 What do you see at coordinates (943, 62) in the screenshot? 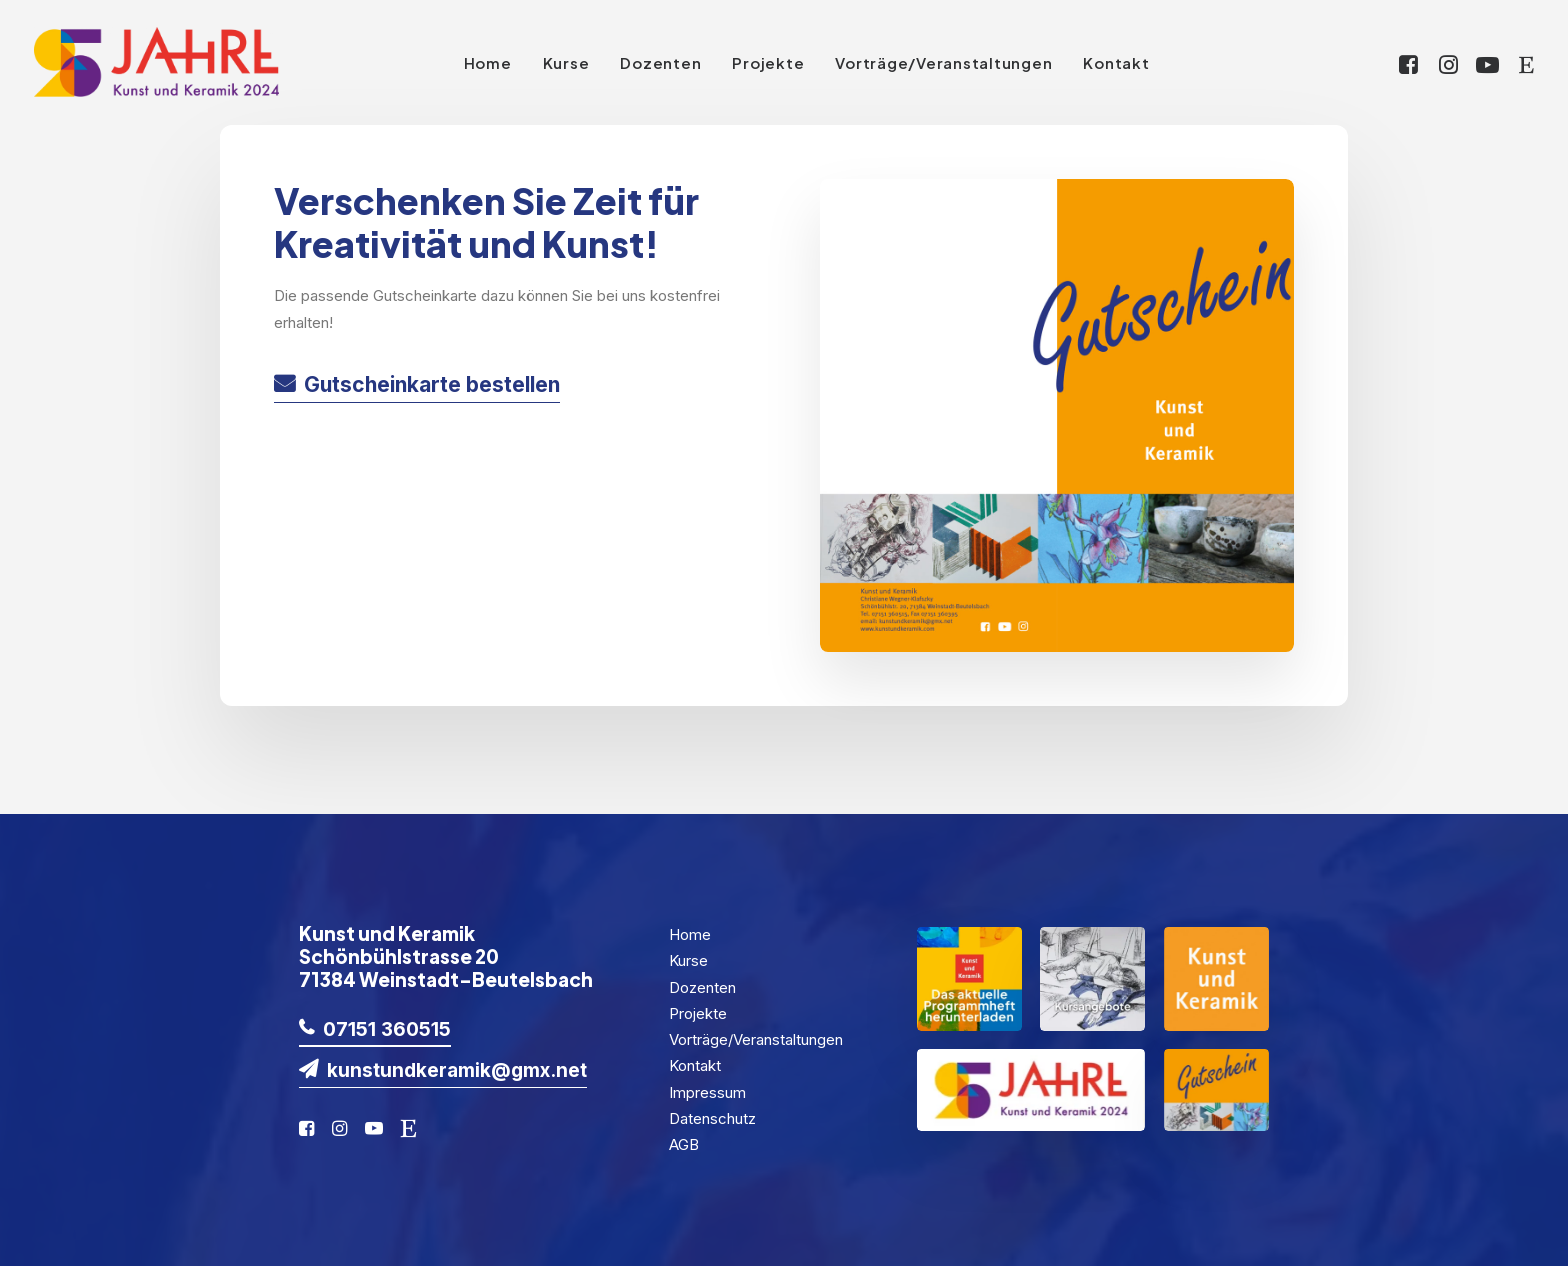
I see `Vorträge/Veranstaltungen` at bounding box center [943, 62].